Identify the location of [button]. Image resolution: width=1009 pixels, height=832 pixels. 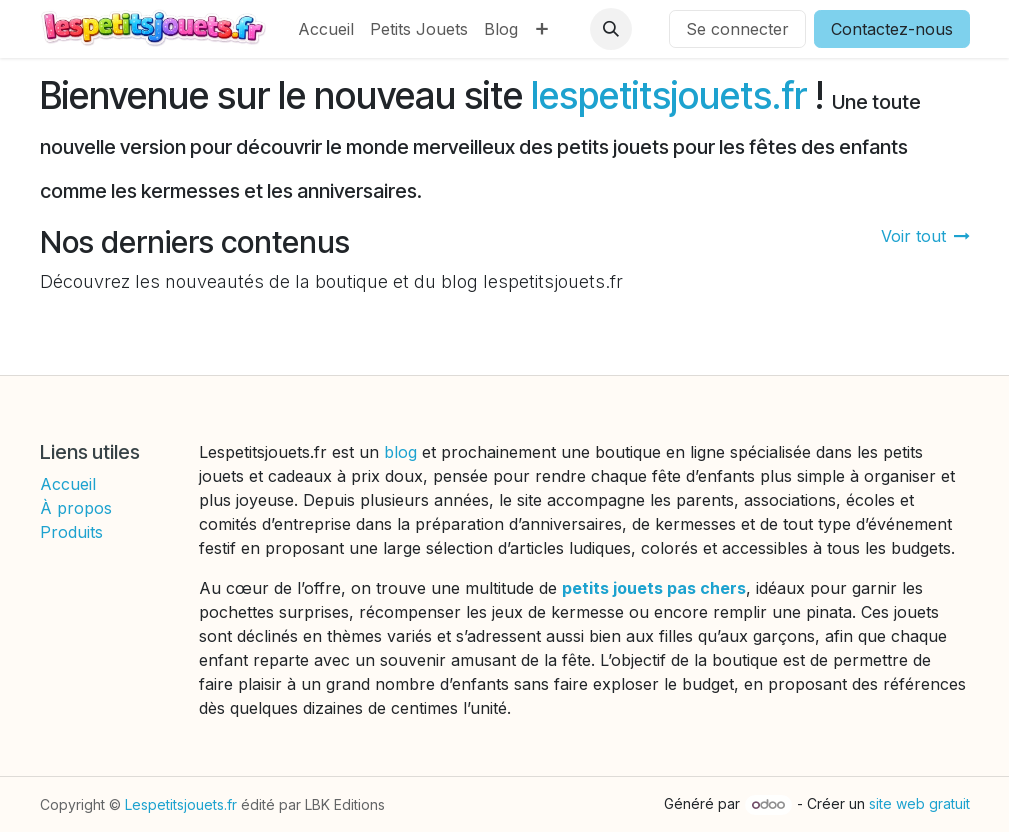
(611, 29).